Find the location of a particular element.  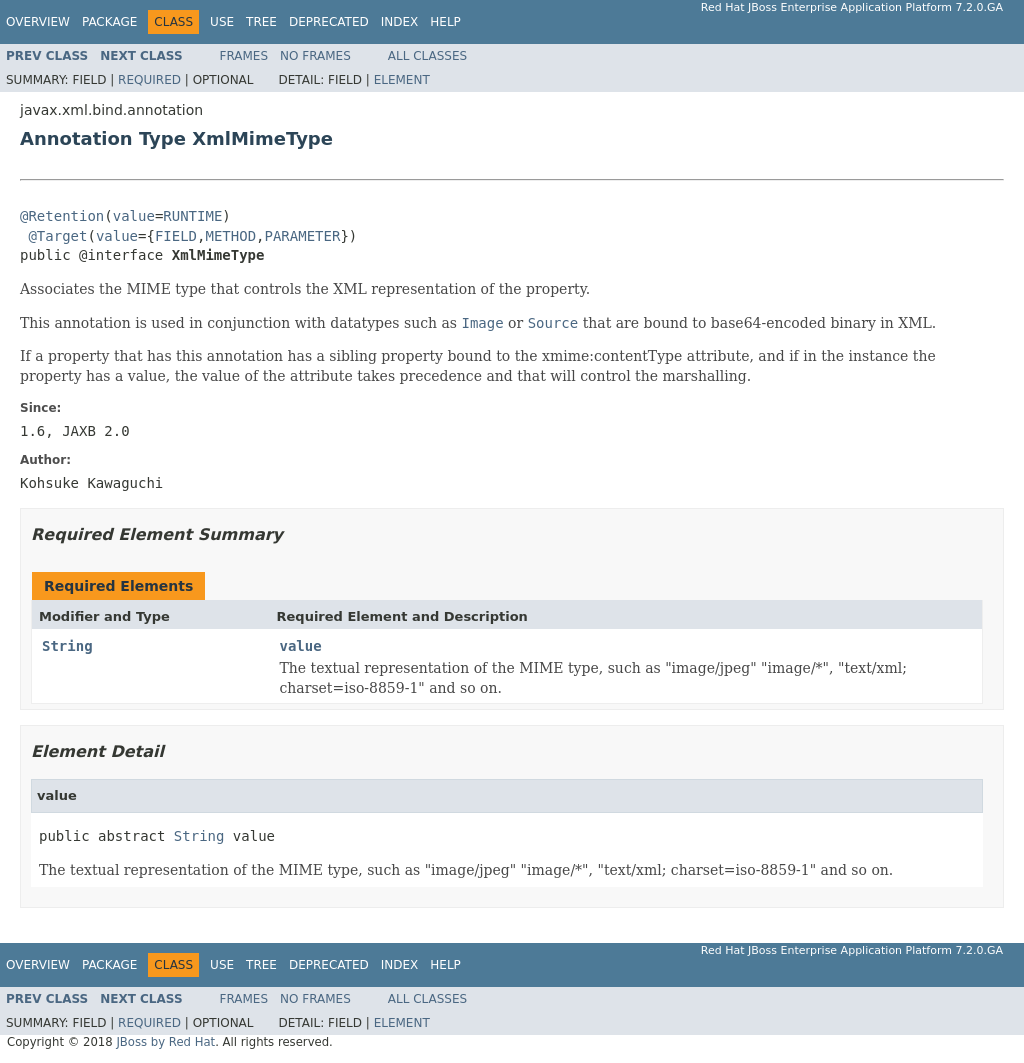

Element is located at coordinates (402, 80).